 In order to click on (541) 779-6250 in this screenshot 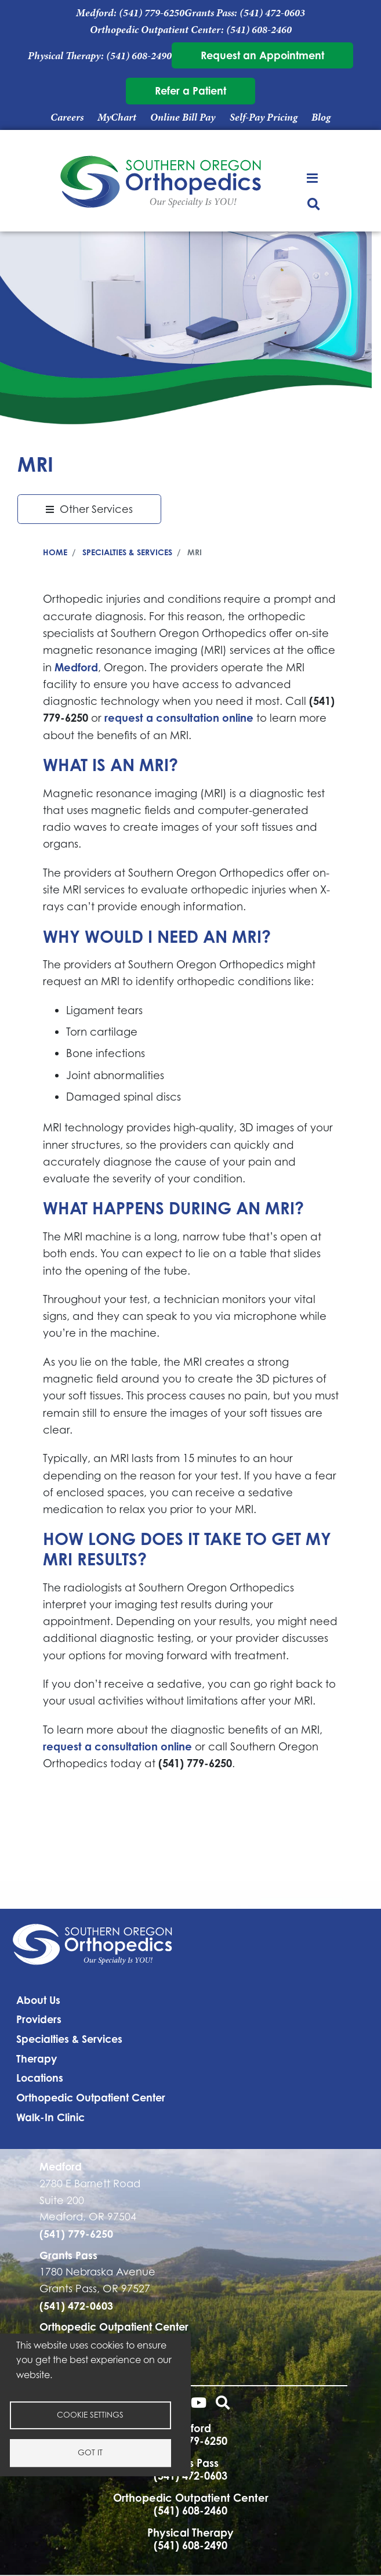, I will do `click(151, 13)`.